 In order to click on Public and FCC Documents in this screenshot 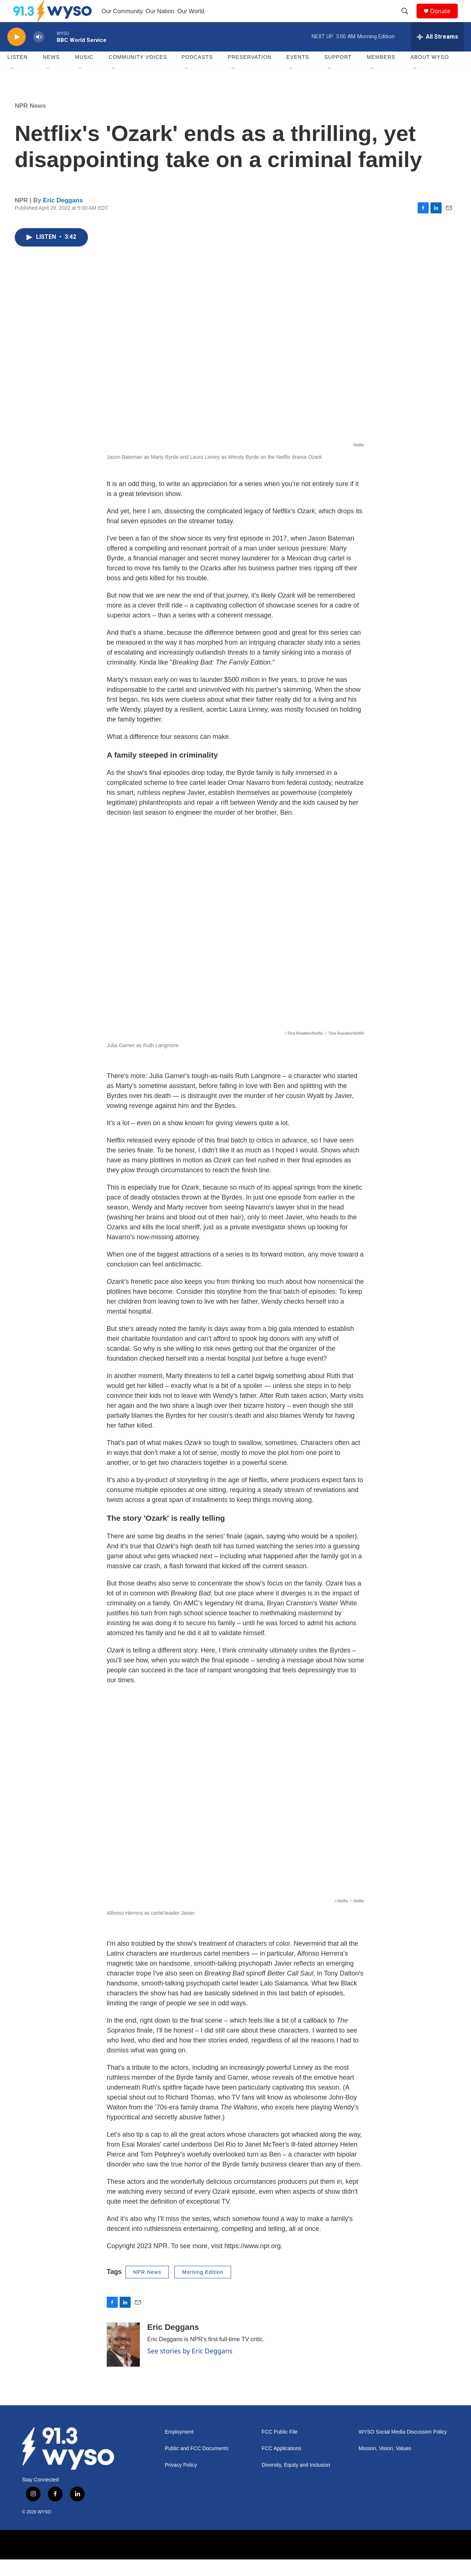, I will do `click(197, 2465)`.